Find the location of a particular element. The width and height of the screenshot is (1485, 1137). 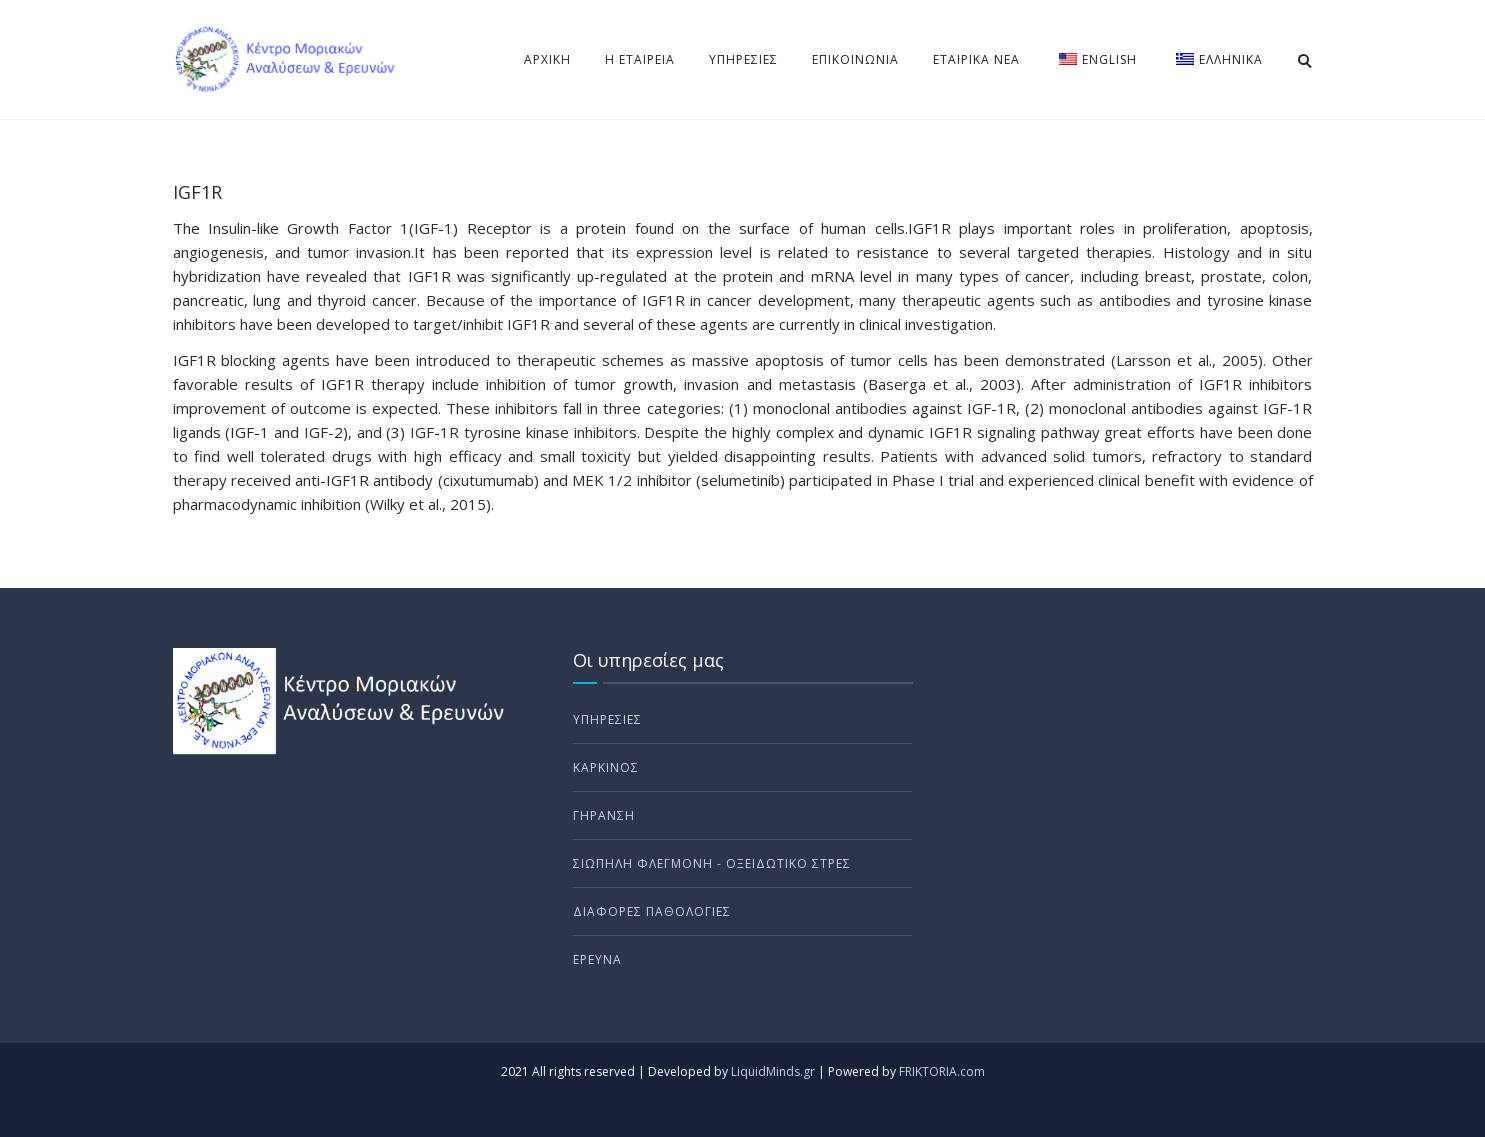

Η Εταιρεία is located at coordinates (640, 59).